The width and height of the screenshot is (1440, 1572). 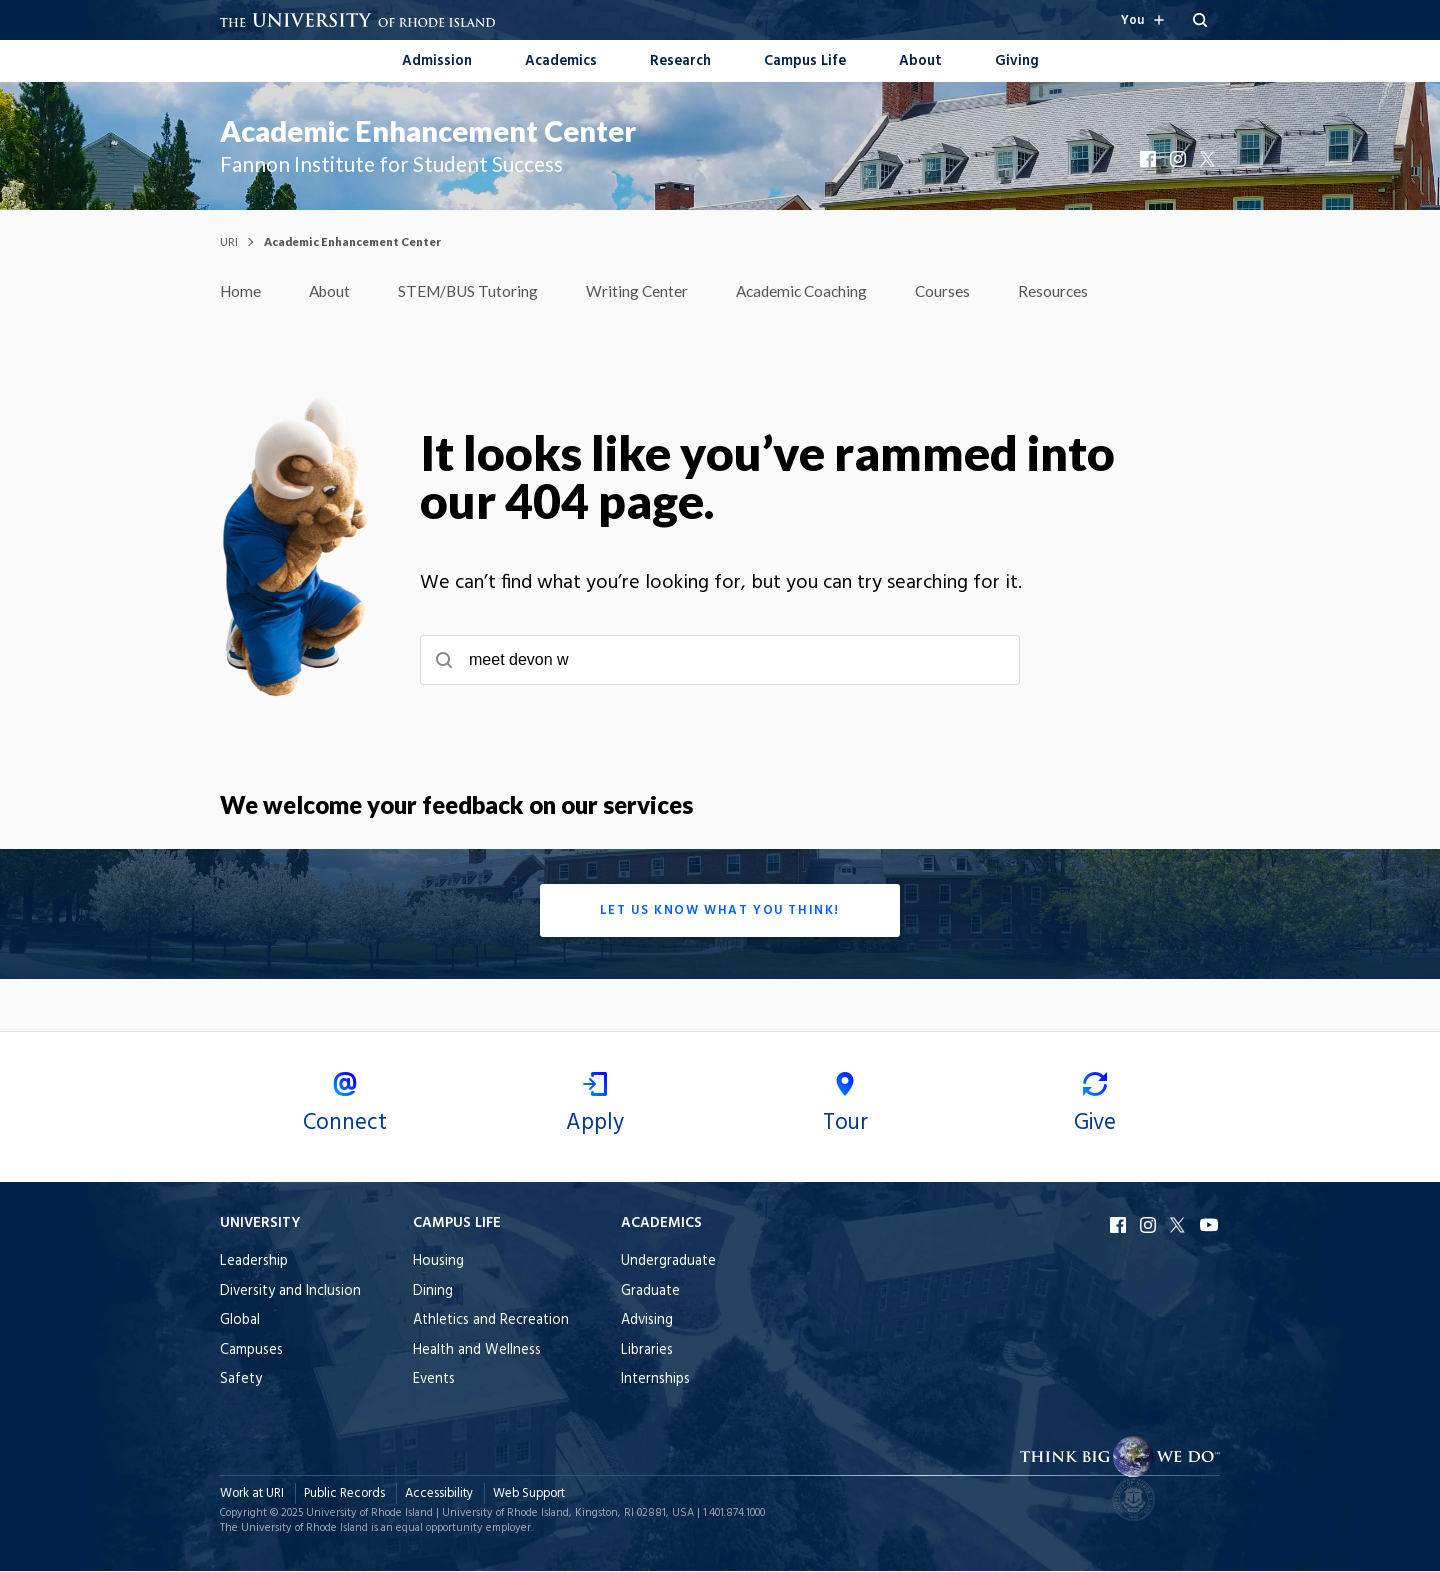 I want to click on Web Support, so click(x=529, y=1494).